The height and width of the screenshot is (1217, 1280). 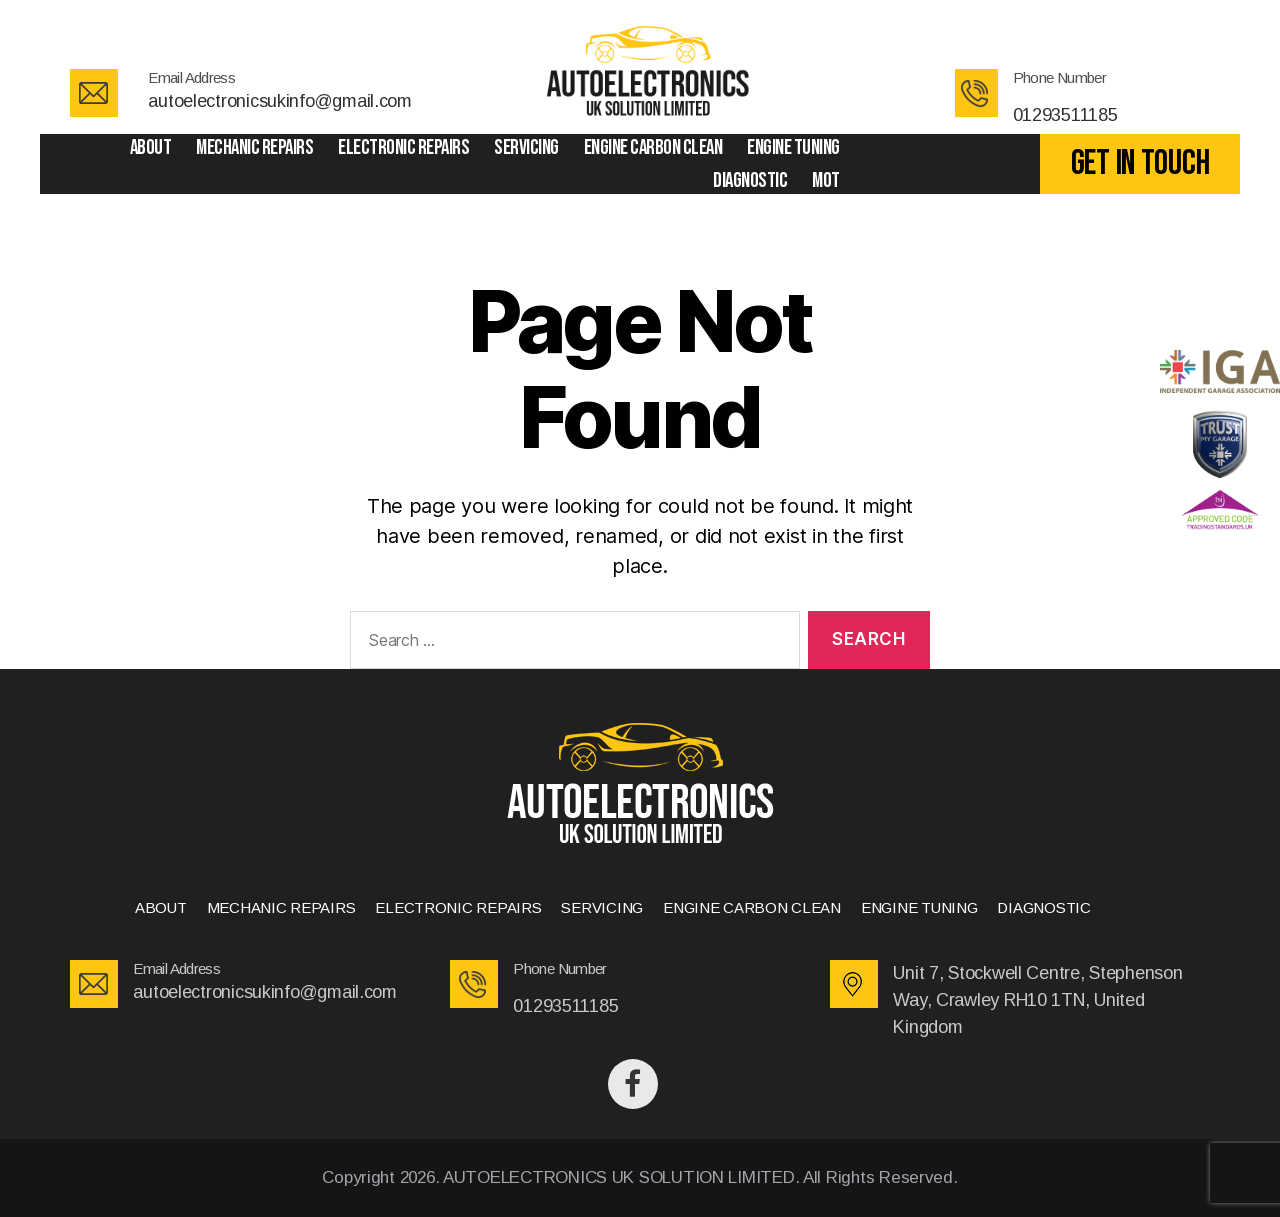 What do you see at coordinates (403, 147) in the screenshot?
I see `ELECTRONIC REPAIRS` at bounding box center [403, 147].